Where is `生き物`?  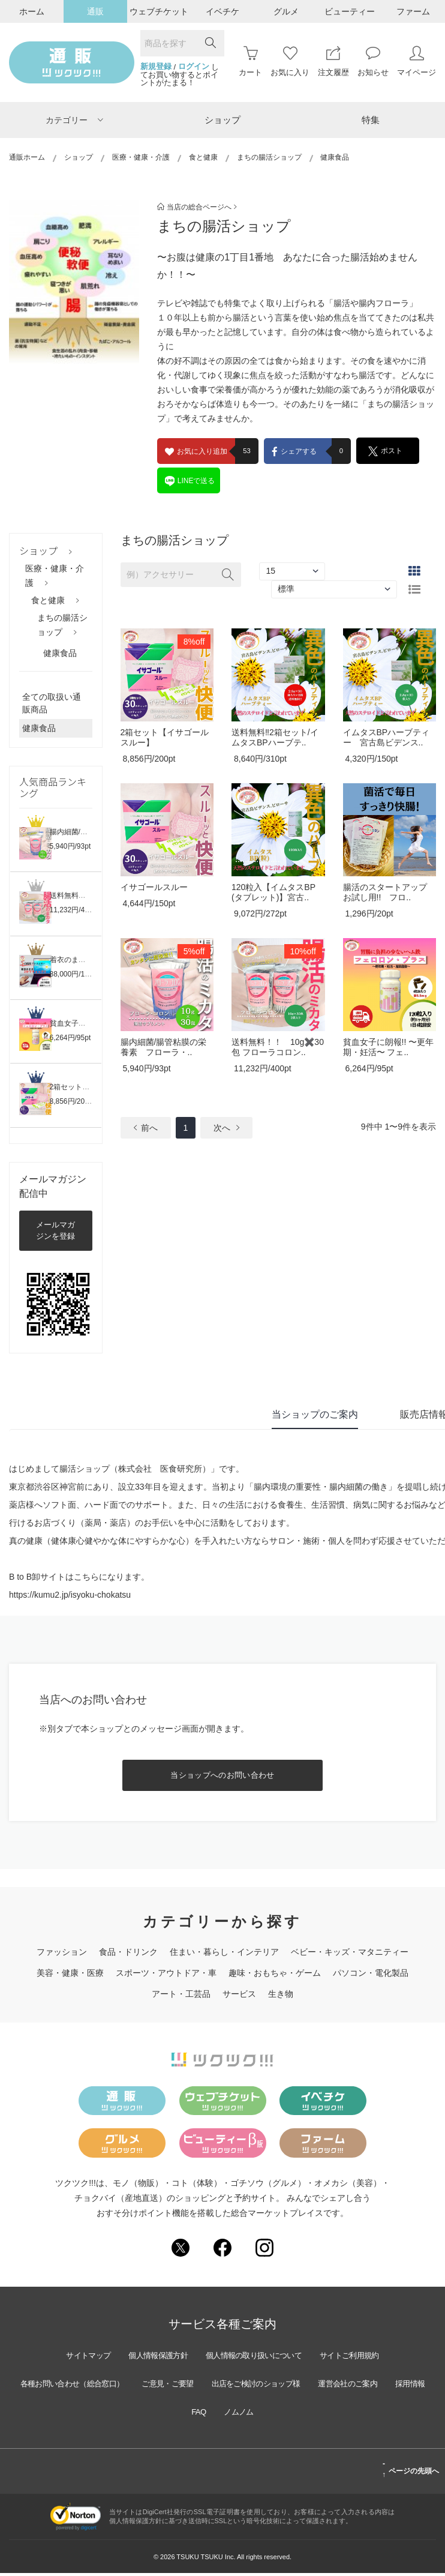
生き物 is located at coordinates (280, 1994).